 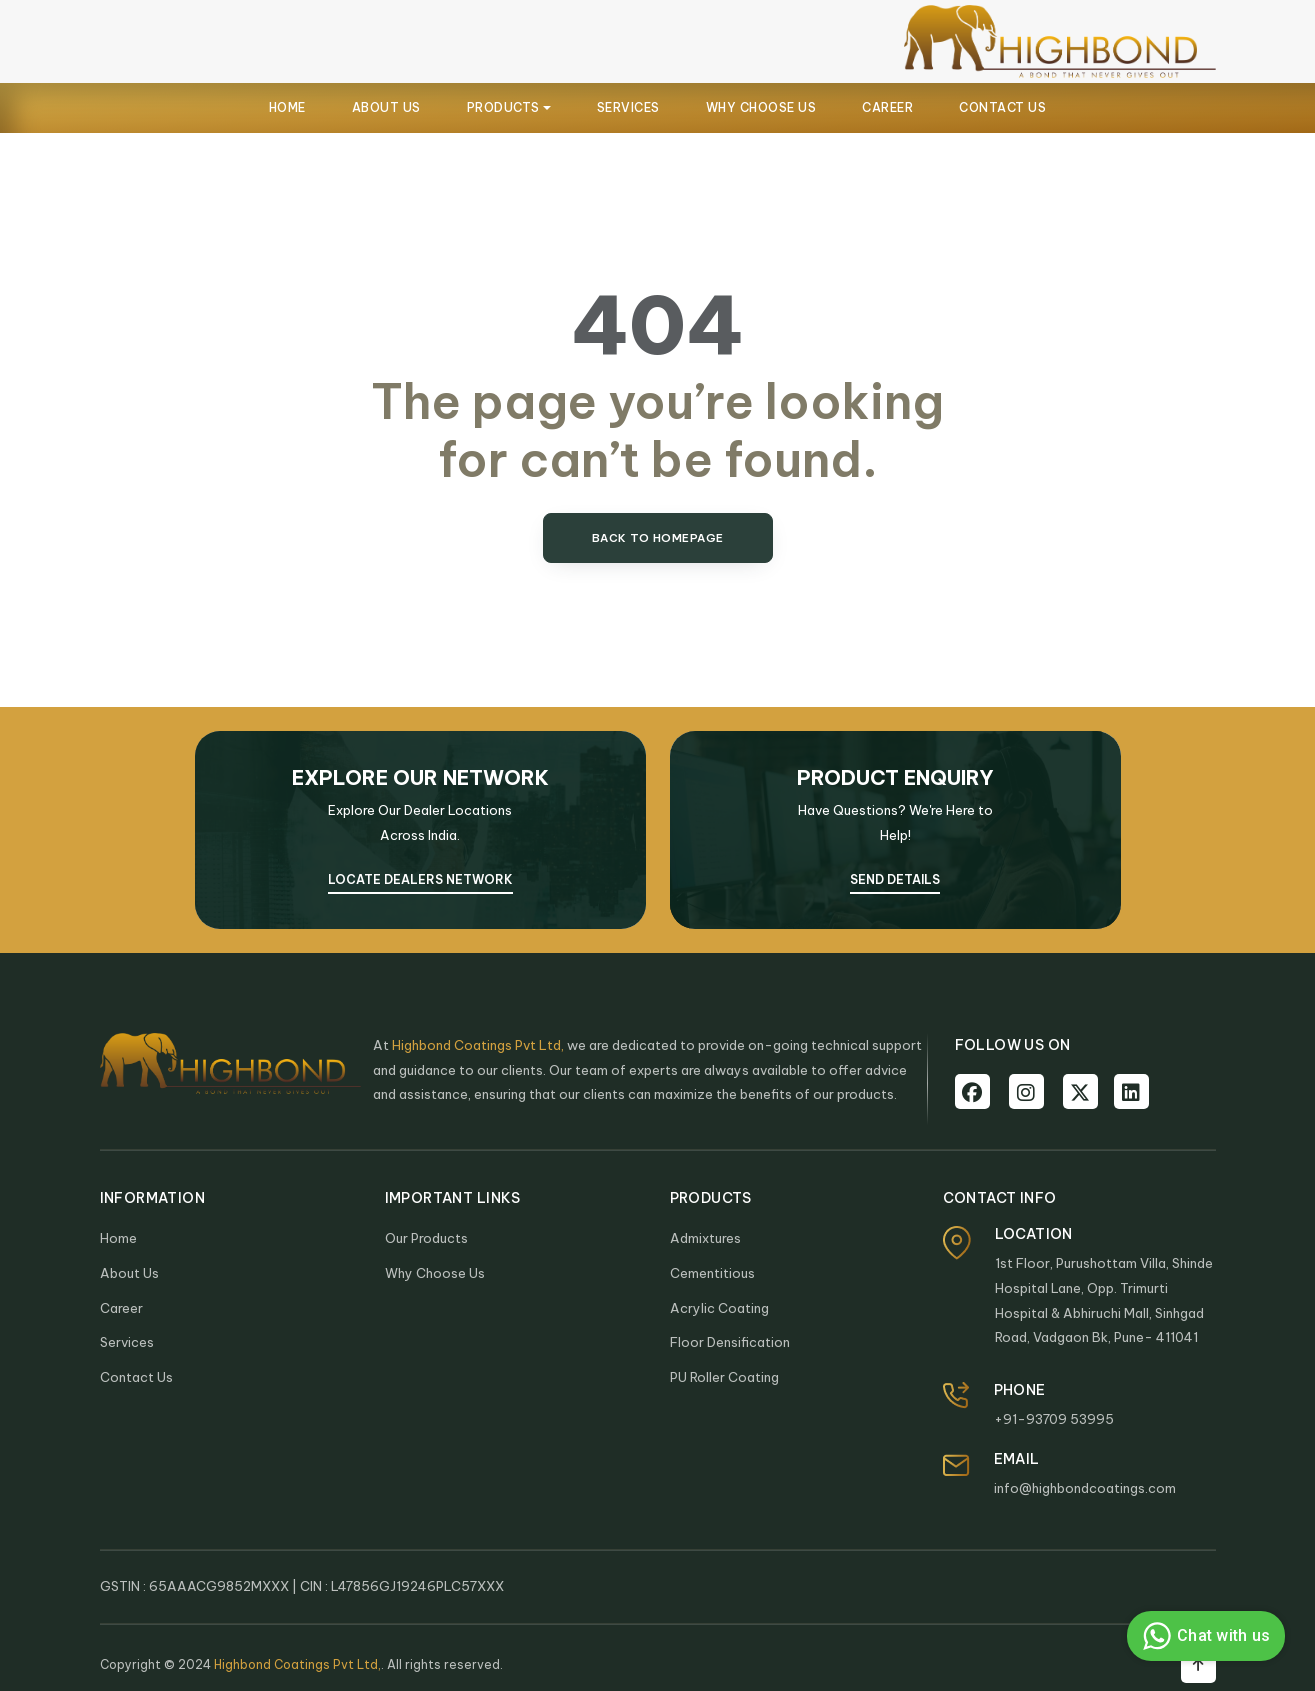 What do you see at coordinates (761, 107) in the screenshot?
I see `WHY CHOOSE US` at bounding box center [761, 107].